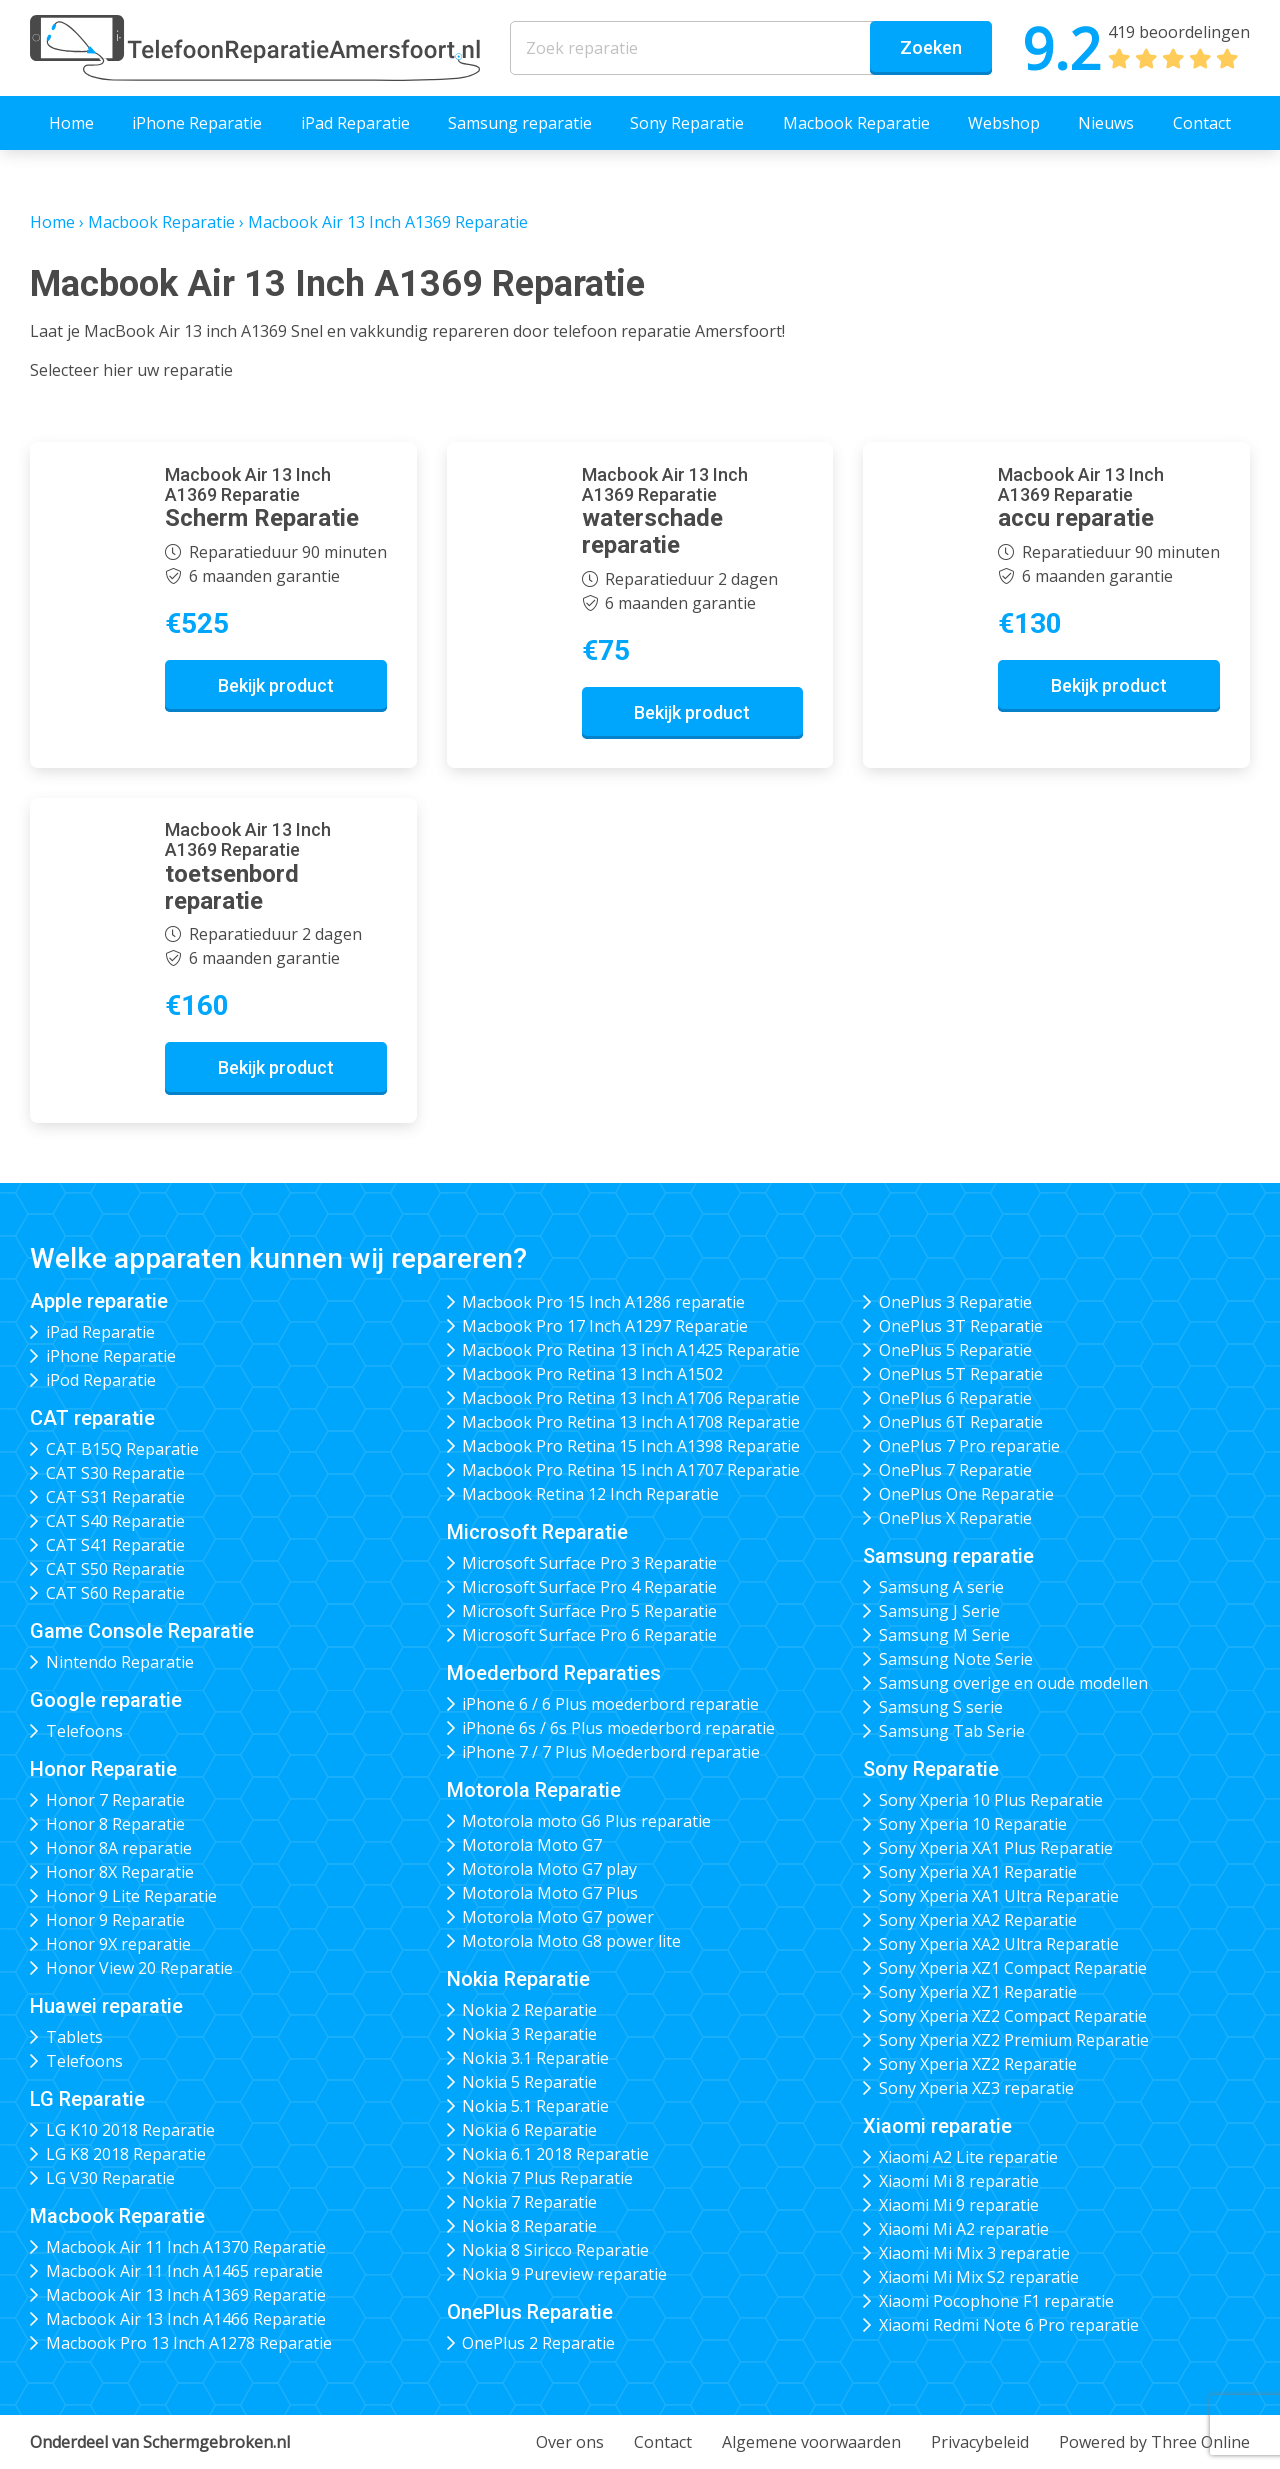 The height and width of the screenshot is (2469, 1280). Describe the element at coordinates (991, 1800) in the screenshot. I see `Sony Xperia 10 Plus Reparatie` at that location.